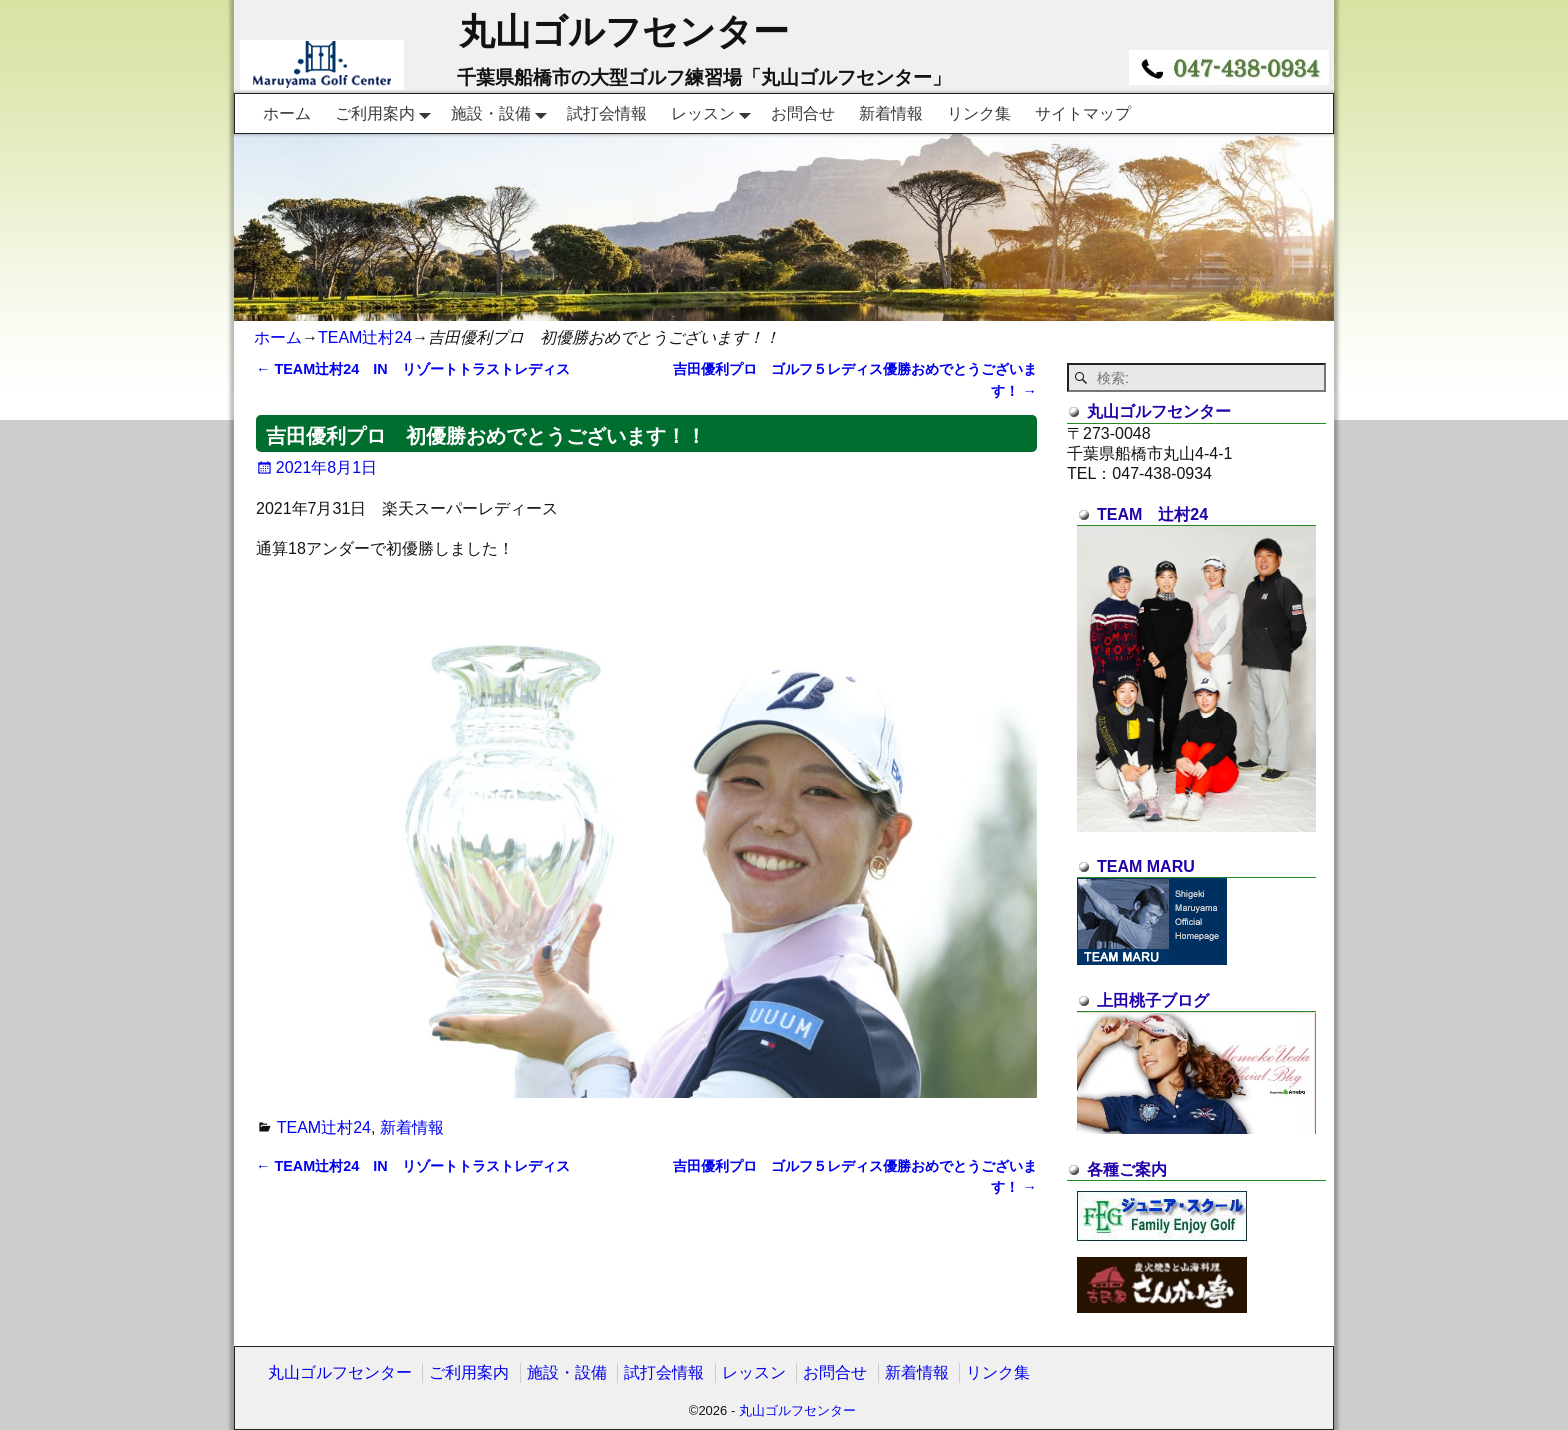 The image size is (1568, 1430). Describe the element at coordinates (891, 113) in the screenshot. I see `新着情報` at that location.